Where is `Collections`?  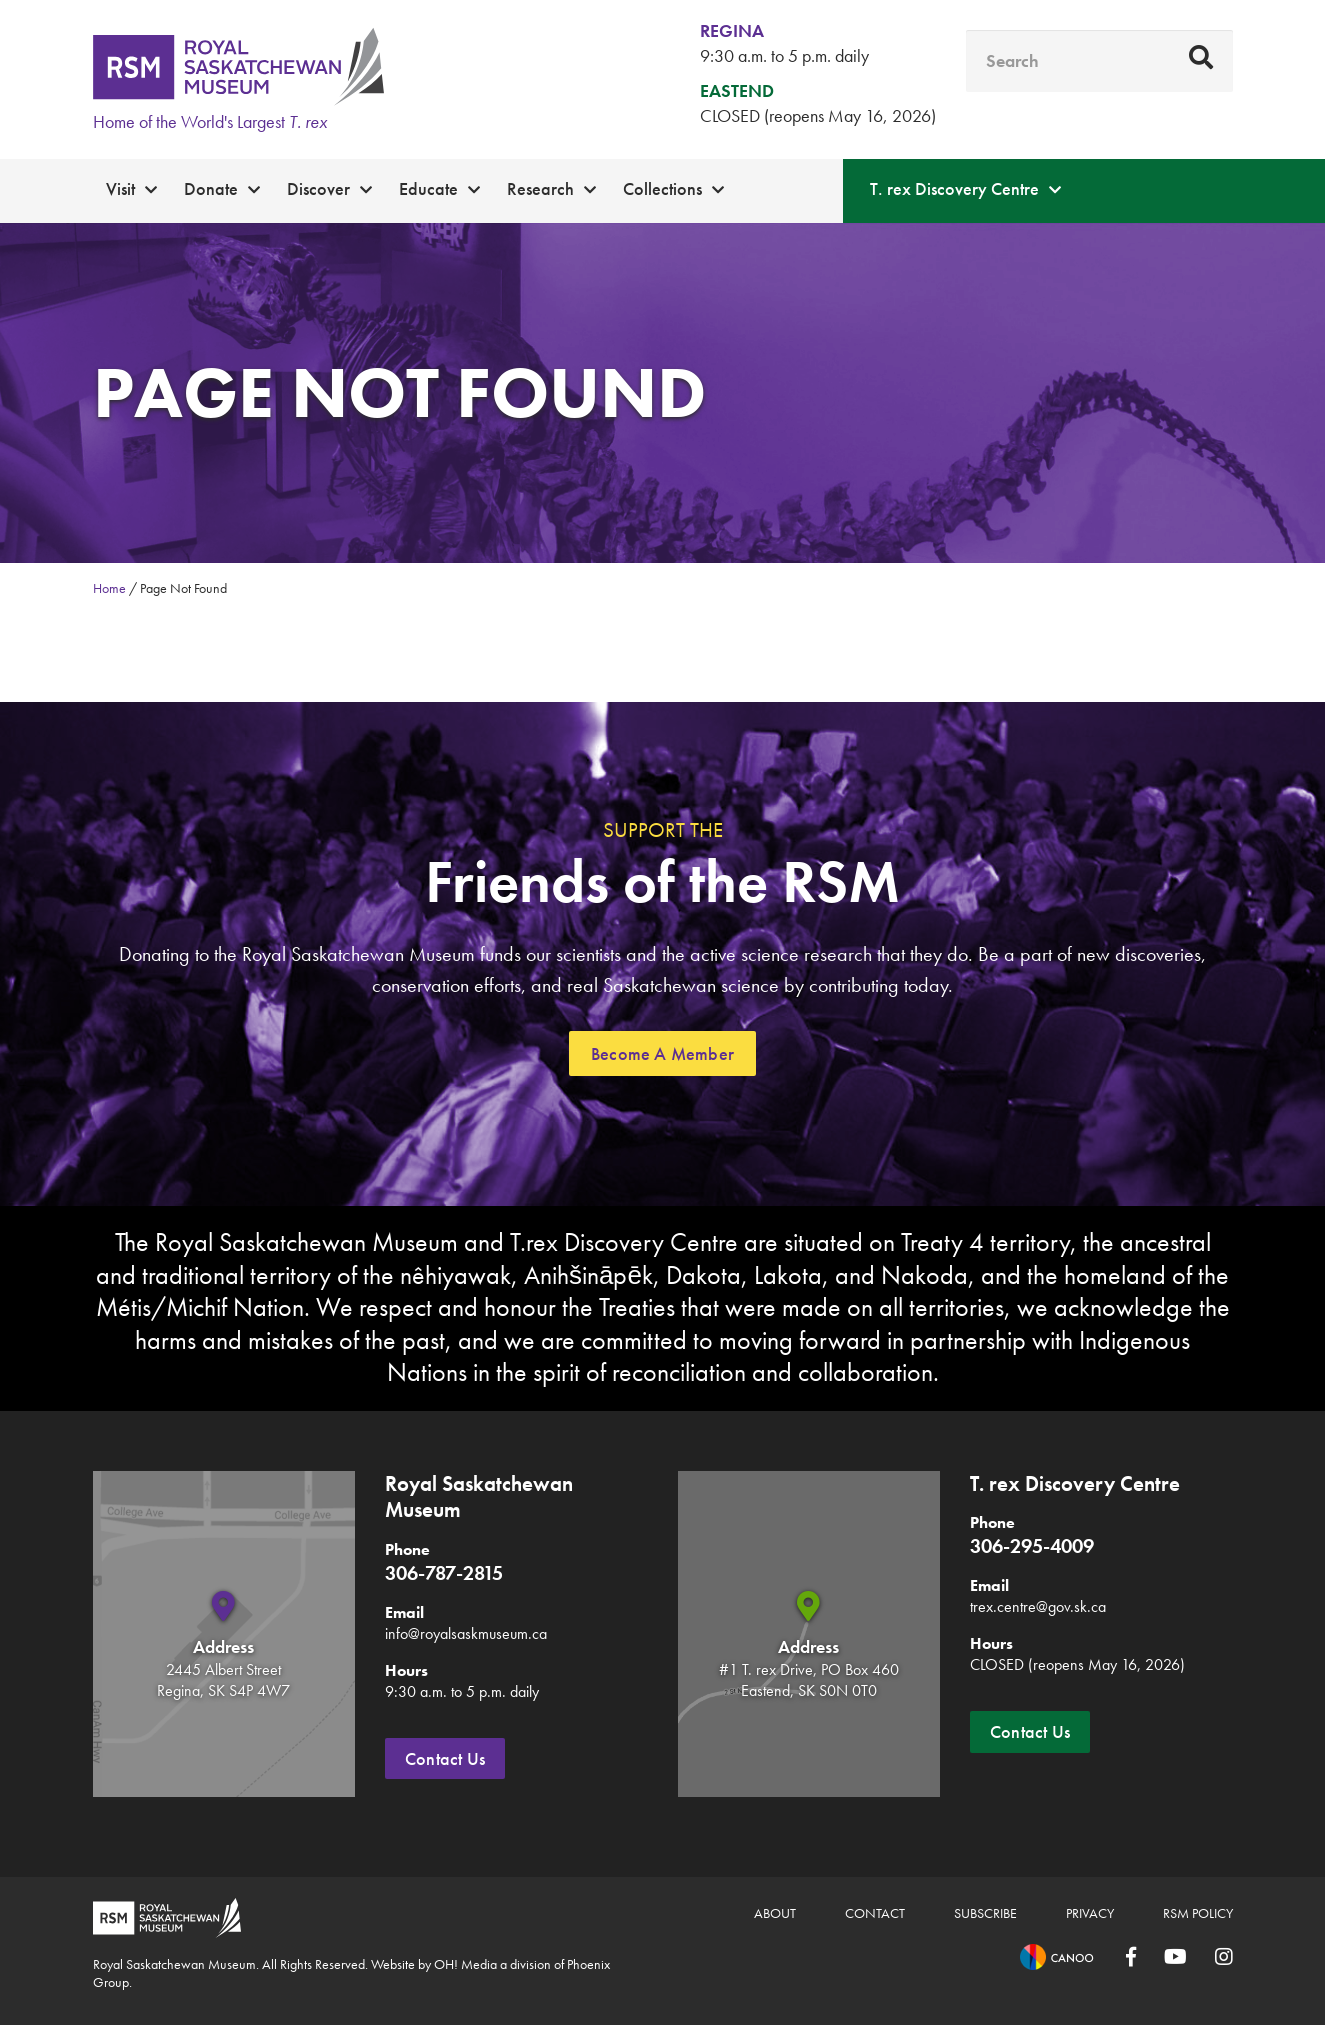 Collections is located at coordinates (662, 188).